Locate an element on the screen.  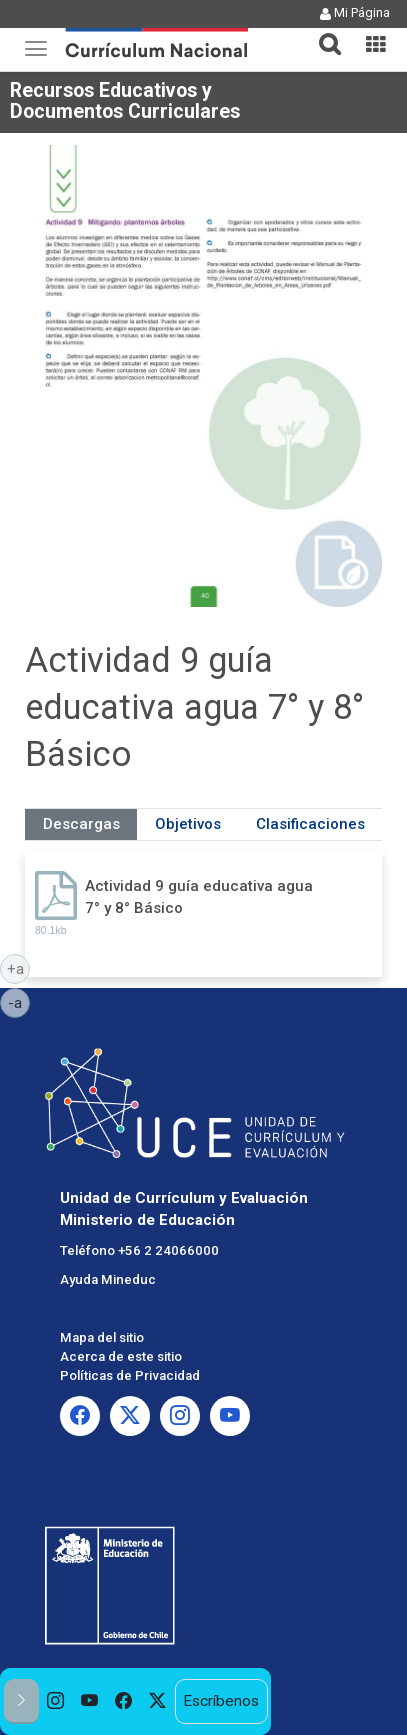
Ayuda Mineduc is located at coordinates (108, 1279).